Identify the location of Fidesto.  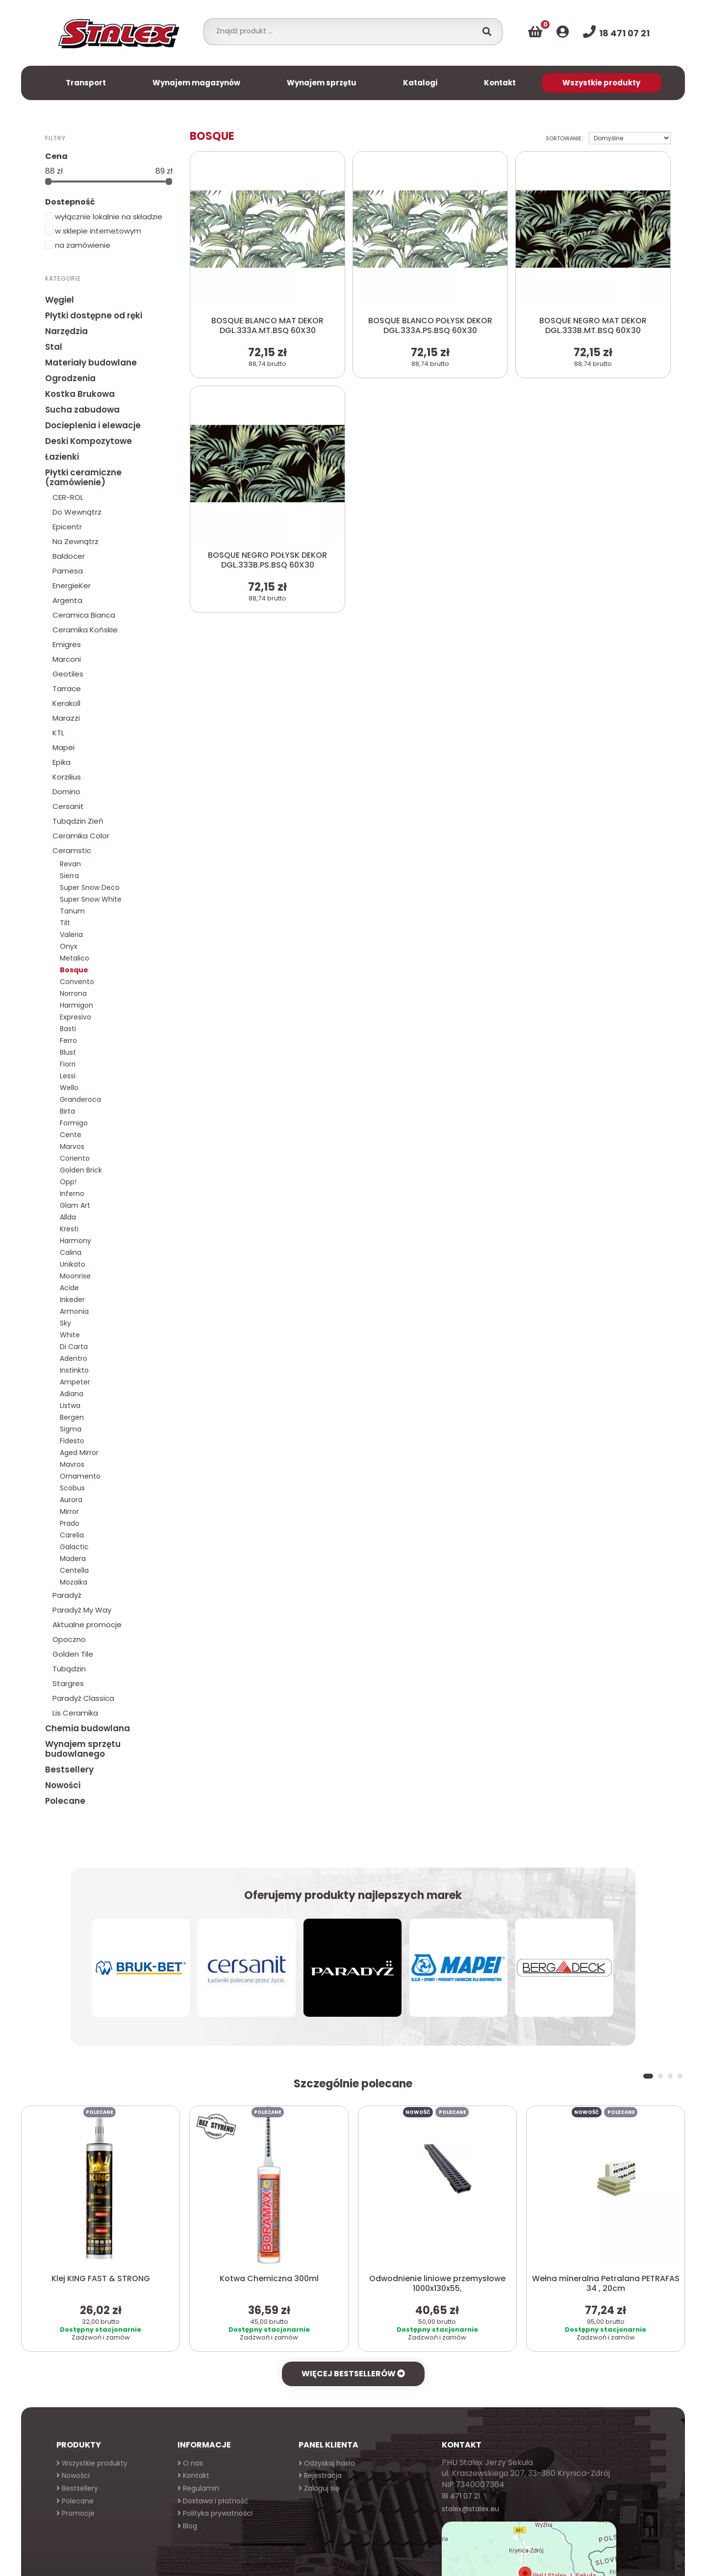
(72, 1441).